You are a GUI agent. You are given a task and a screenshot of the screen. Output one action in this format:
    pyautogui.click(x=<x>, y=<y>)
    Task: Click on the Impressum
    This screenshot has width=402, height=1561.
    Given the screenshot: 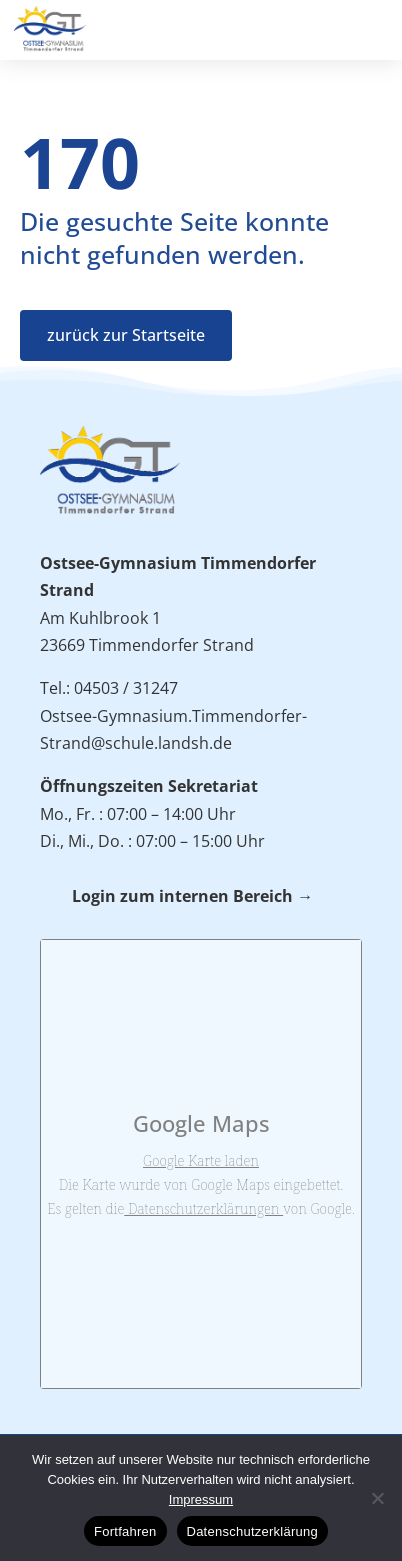 What is the action you would take?
    pyautogui.click(x=201, y=1499)
    